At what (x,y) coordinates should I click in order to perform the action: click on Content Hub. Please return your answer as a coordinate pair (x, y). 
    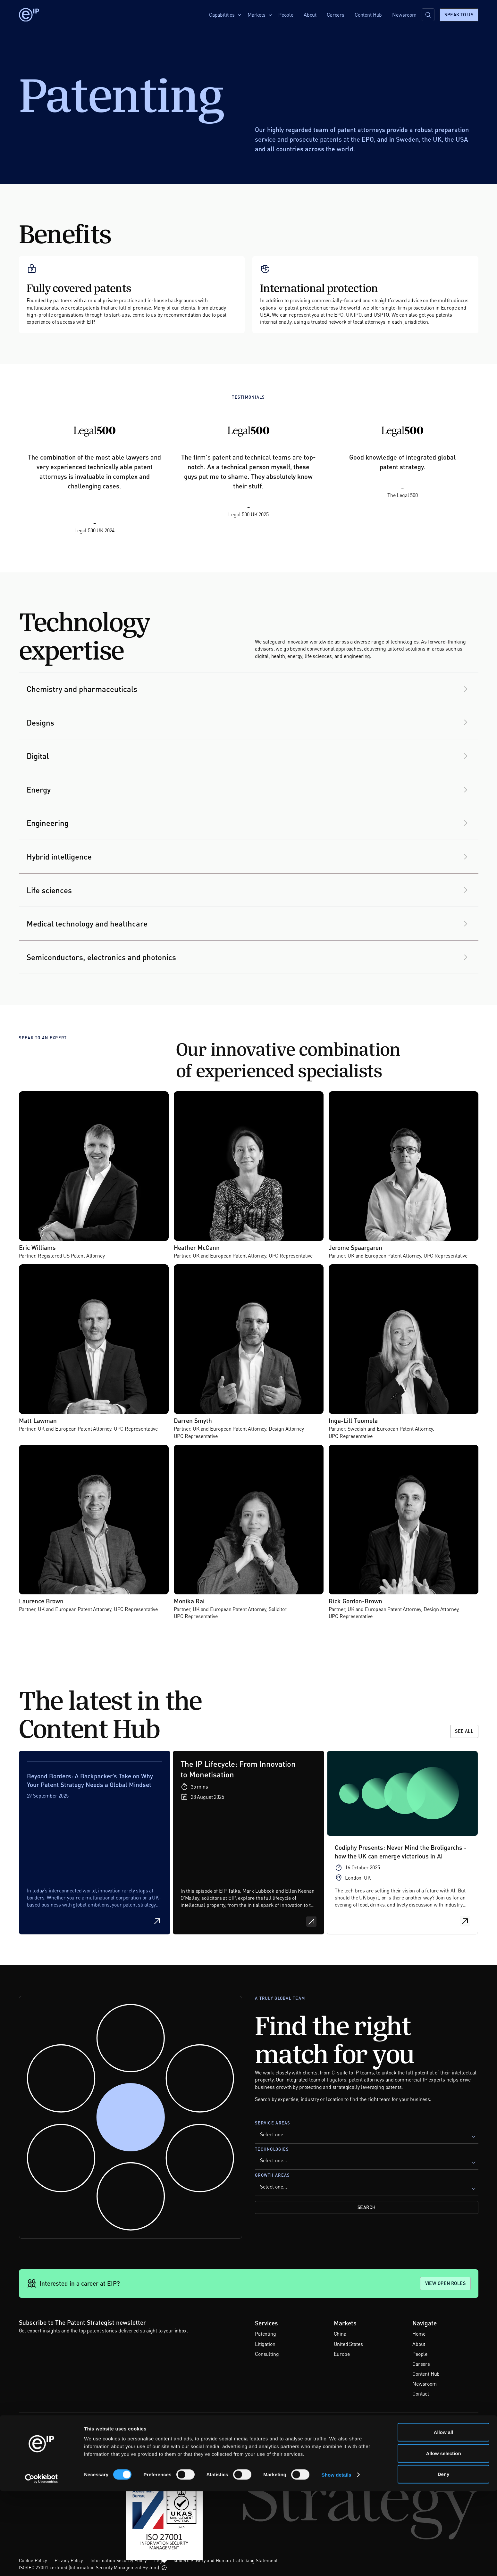
    Looking at the image, I should click on (368, 15).